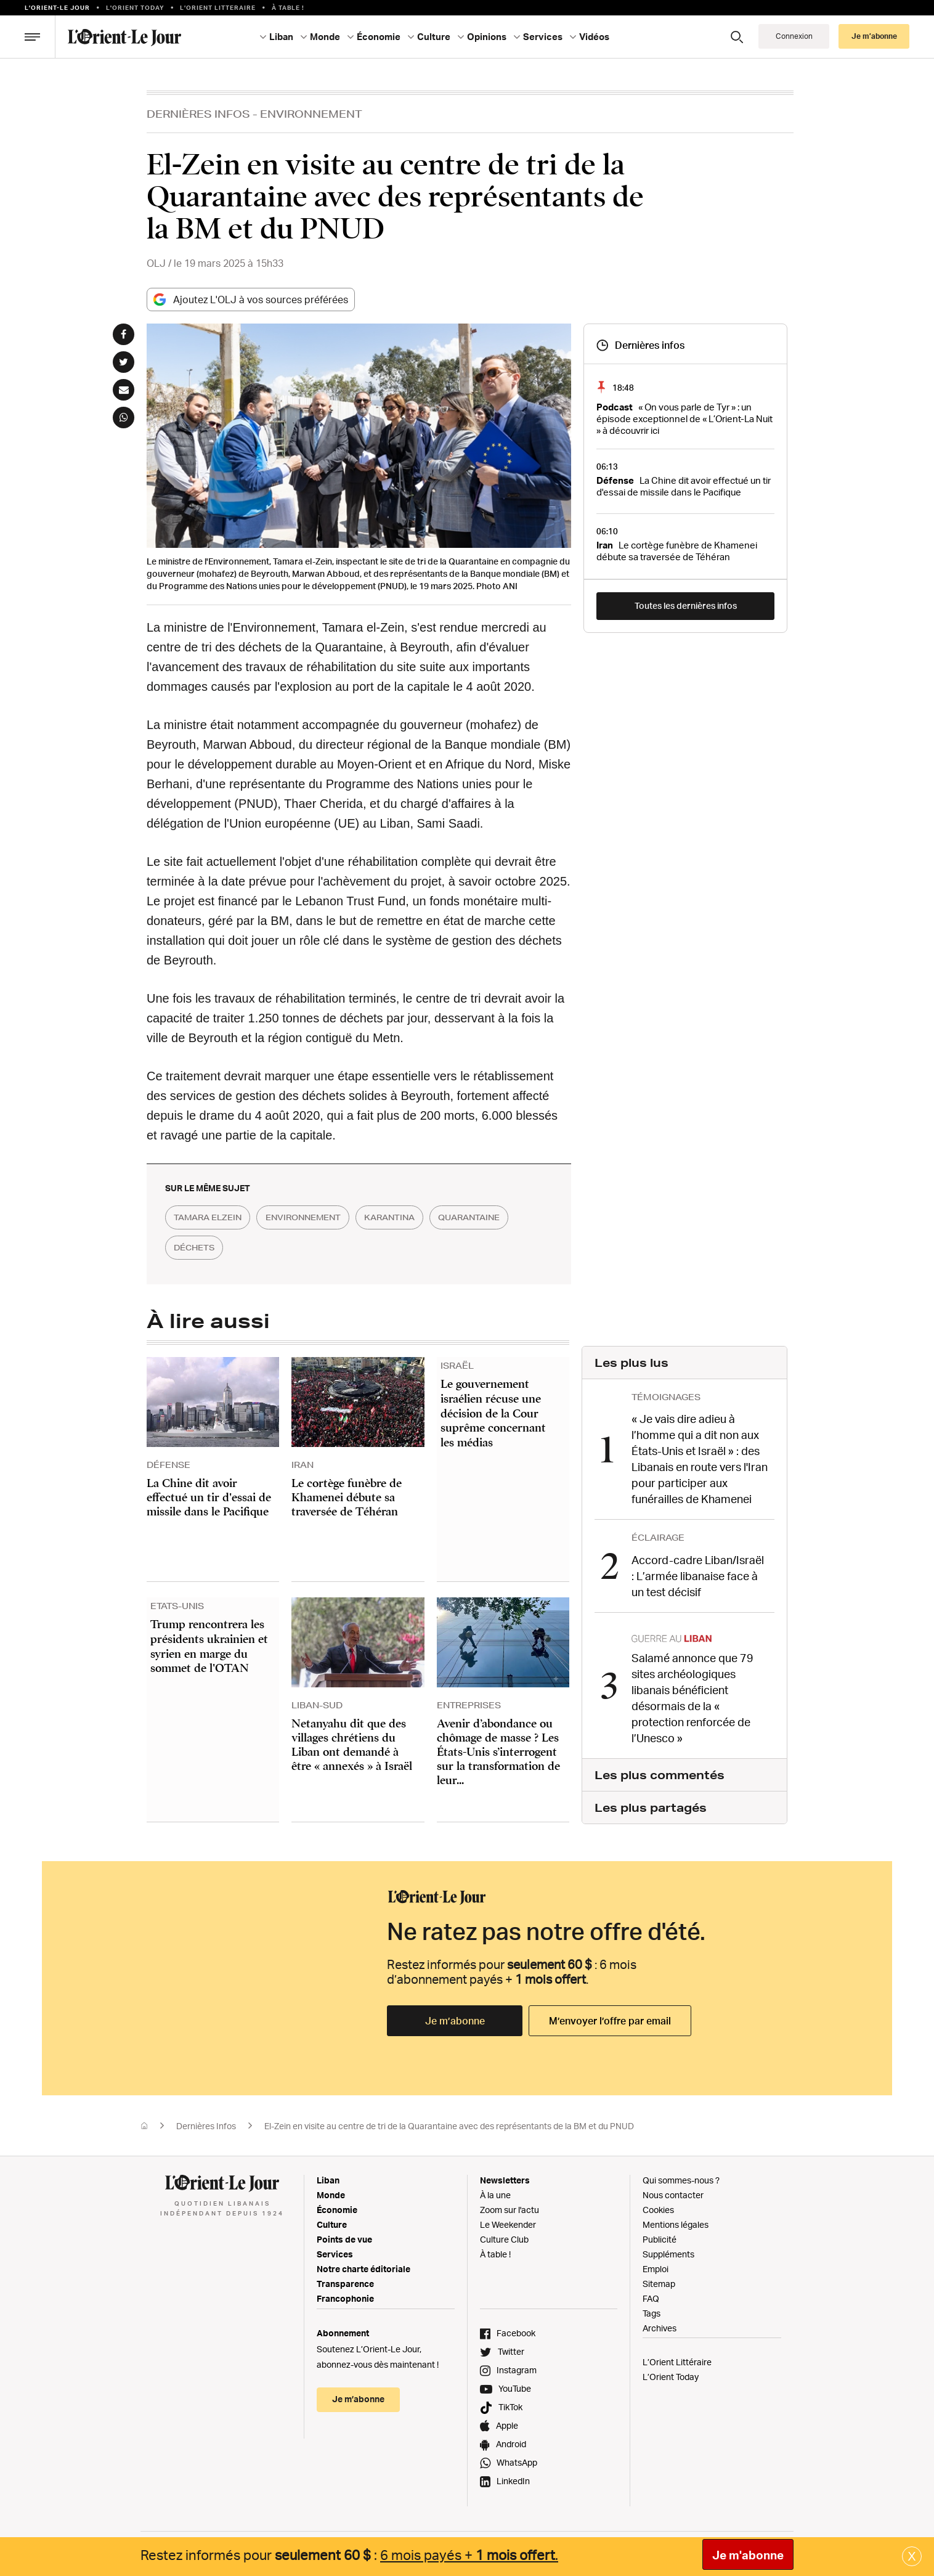 Image resolution: width=934 pixels, height=2576 pixels. What do you see at coordinates (794, 36) in the screenshot?
I see `Connexion` at bounding box center [794, 36].